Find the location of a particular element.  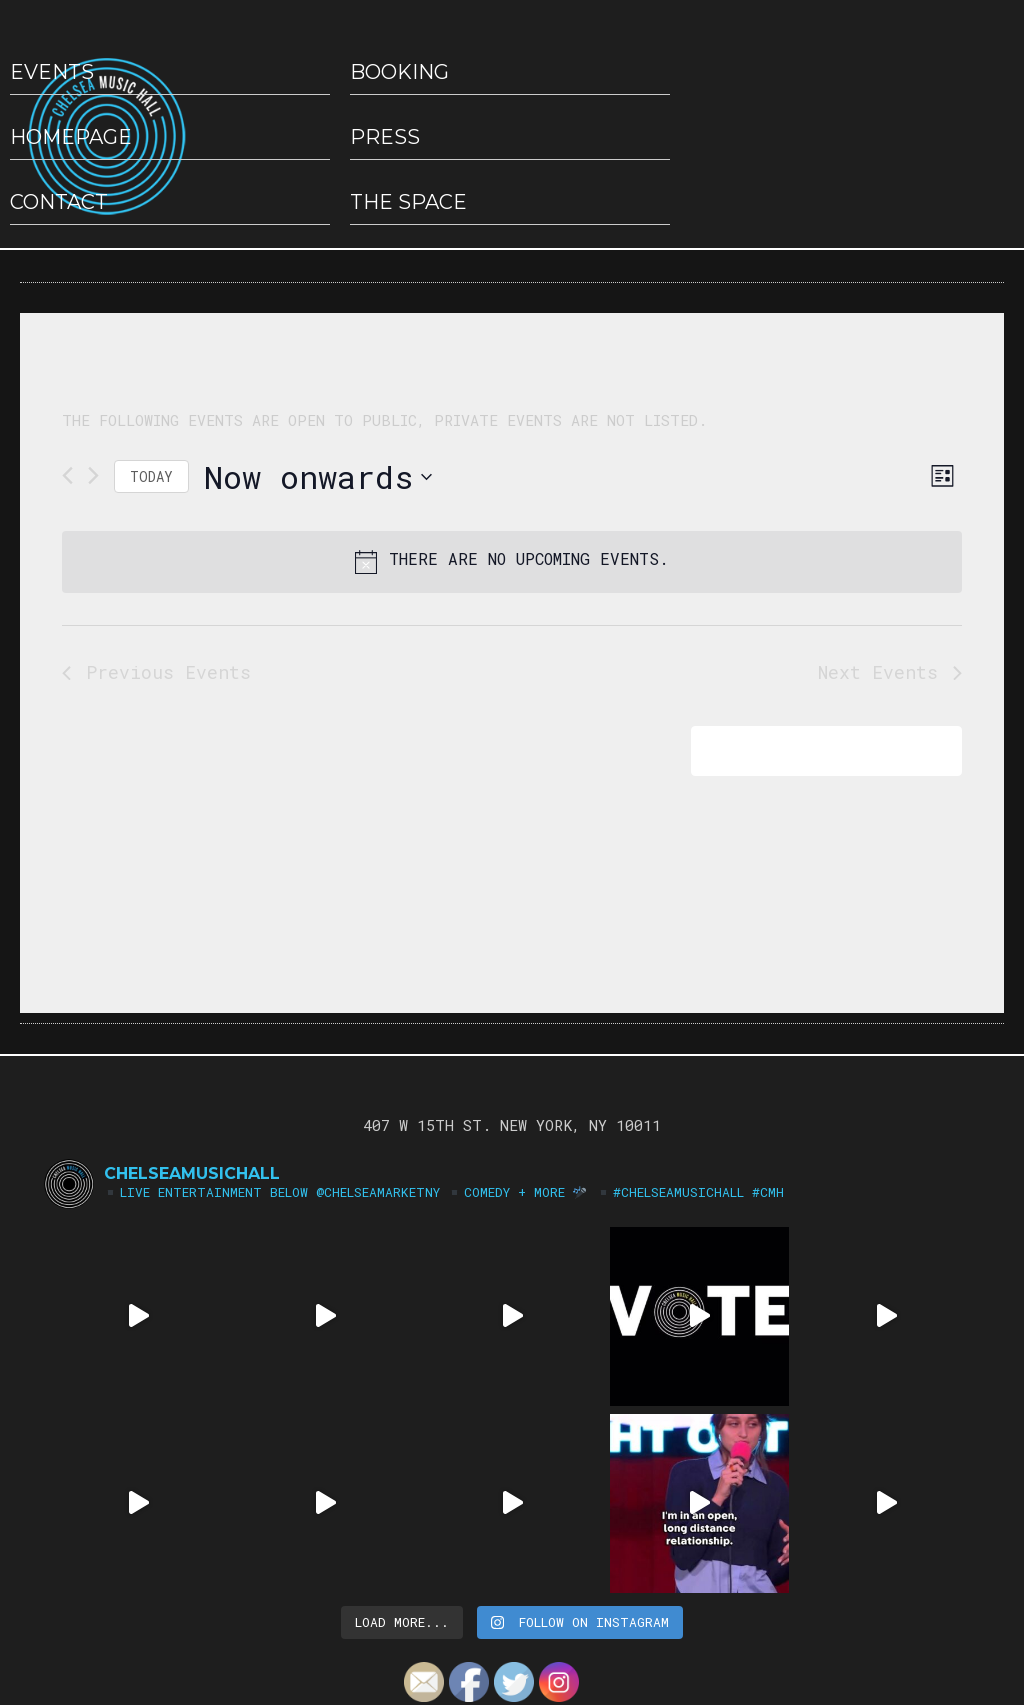

[Previous Events] is located at coordinates (67, 475).